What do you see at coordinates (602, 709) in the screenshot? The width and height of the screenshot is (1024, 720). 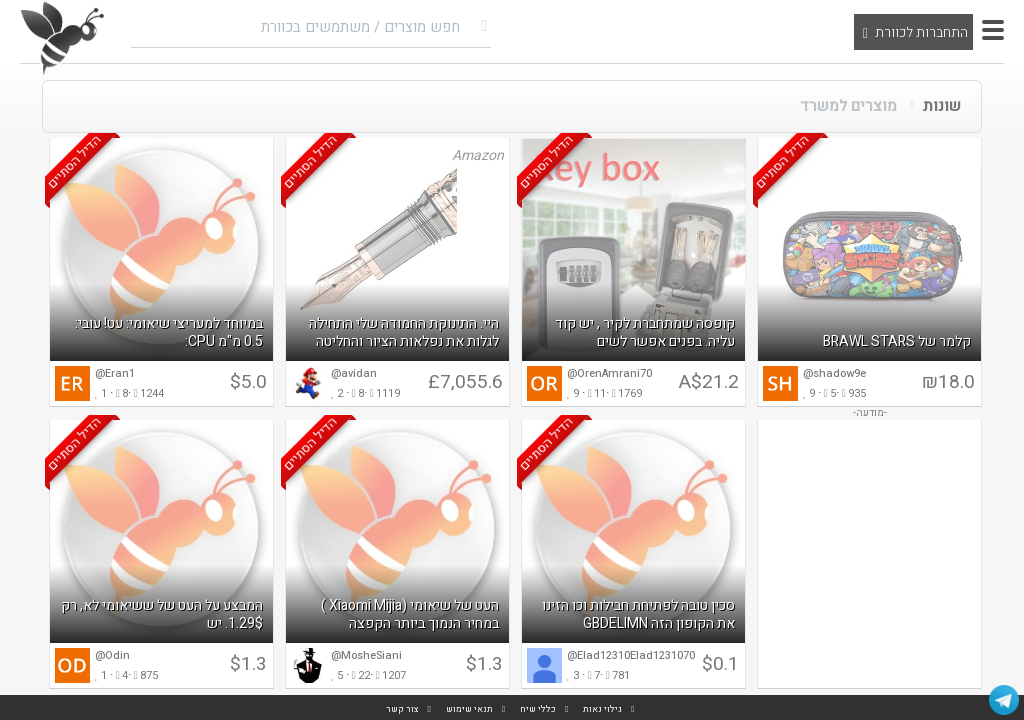 I see `גילוי נאות` at bounding box center [602, 709].